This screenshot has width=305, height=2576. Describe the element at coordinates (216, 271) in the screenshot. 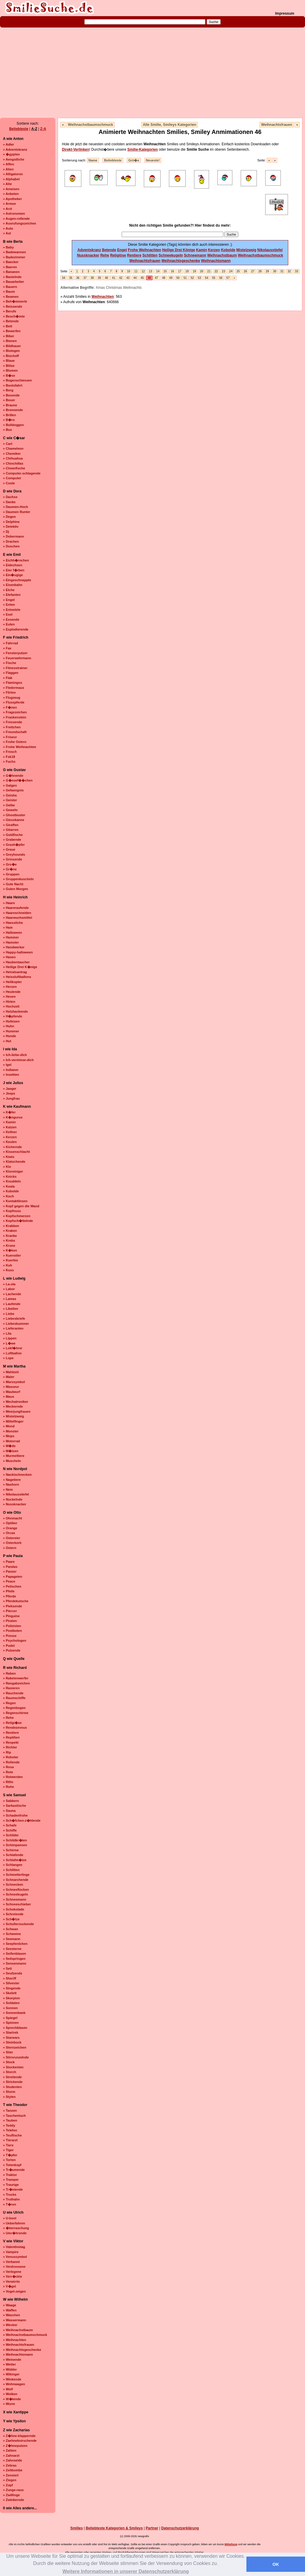

I see `22` at that location.